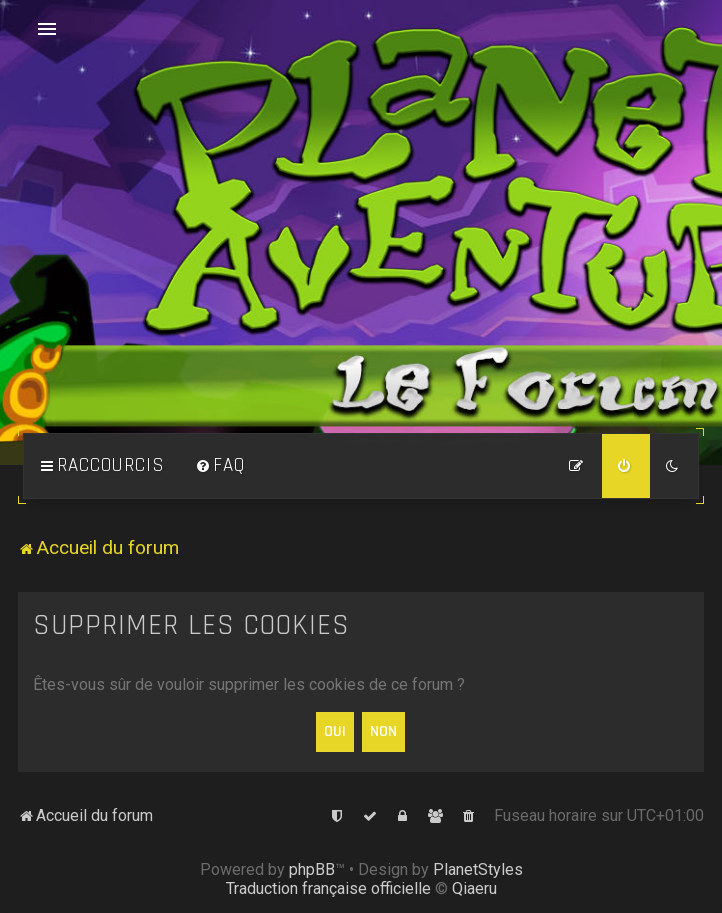 This screenshot has width=722, height=913. What do you see at coordinates (220, 466) in the screenshot?
I see `[menuitem]` at bounding box center [220, 466].